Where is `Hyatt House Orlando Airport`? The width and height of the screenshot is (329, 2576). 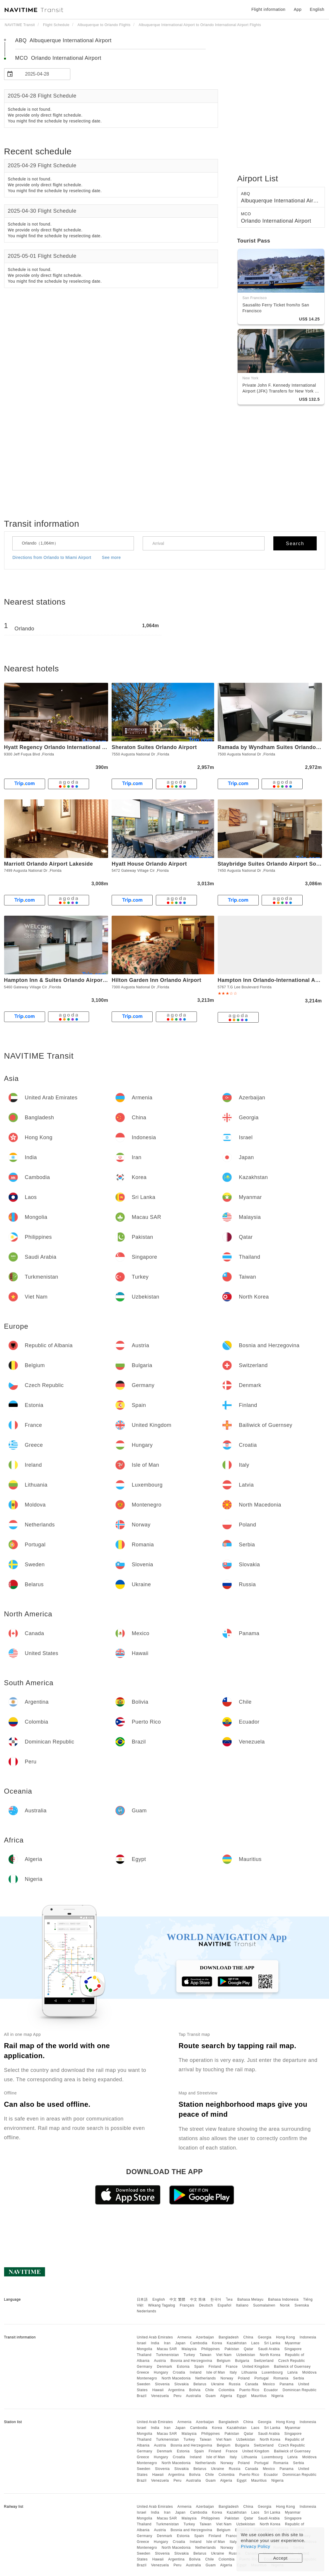
Hyatt House Orlando Airport is located at coordinates (149, 864).